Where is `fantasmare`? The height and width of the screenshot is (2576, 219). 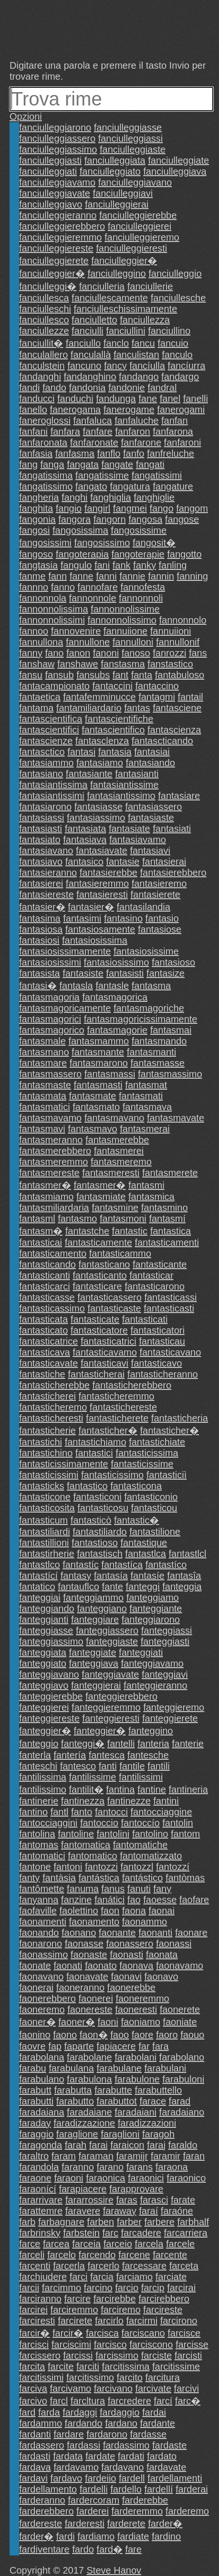 fantasmare is located at coordinates (43, 1063).